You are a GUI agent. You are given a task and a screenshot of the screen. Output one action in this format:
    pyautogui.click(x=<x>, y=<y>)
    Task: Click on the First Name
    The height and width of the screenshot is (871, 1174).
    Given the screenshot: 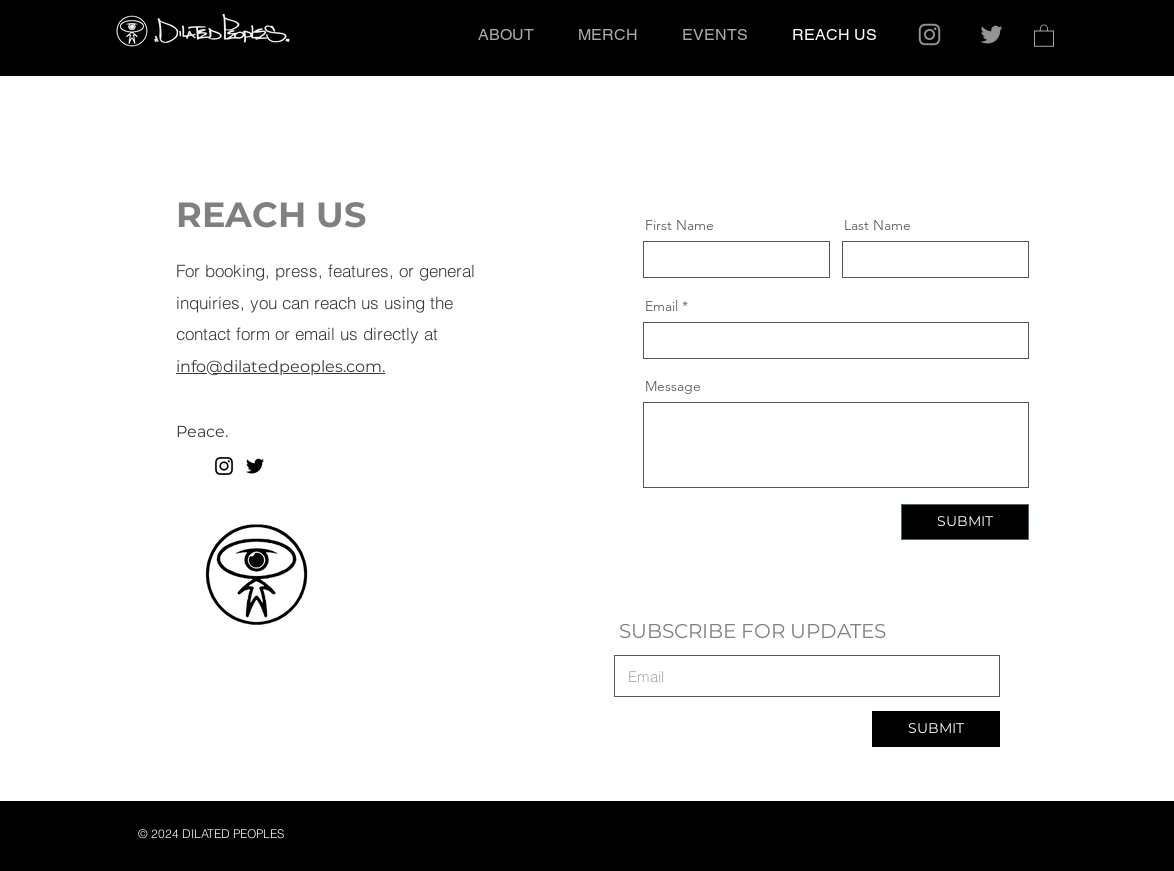 What is the action you would take?
    pyautogui.click(x=679, y=225)
    